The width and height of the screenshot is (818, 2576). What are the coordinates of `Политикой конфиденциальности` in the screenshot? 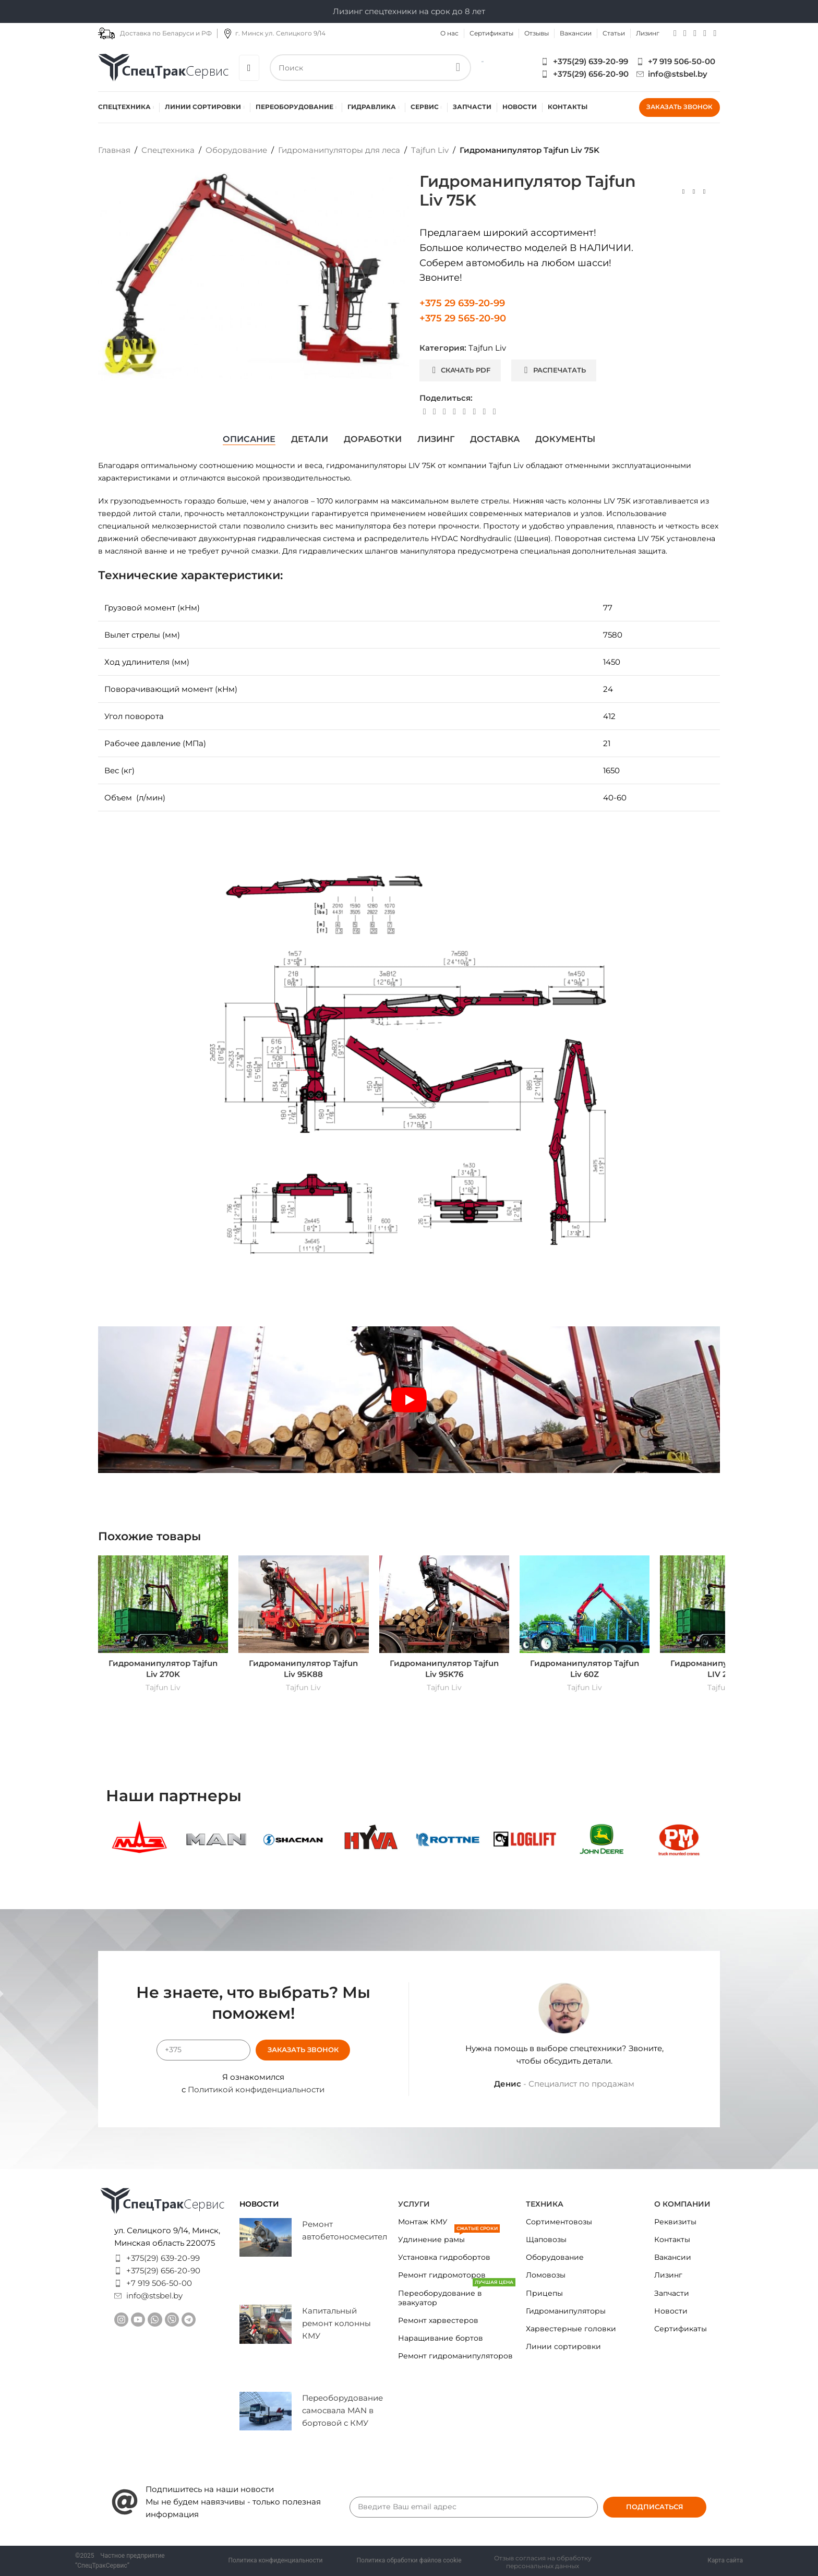 It's located at (256, 2089).